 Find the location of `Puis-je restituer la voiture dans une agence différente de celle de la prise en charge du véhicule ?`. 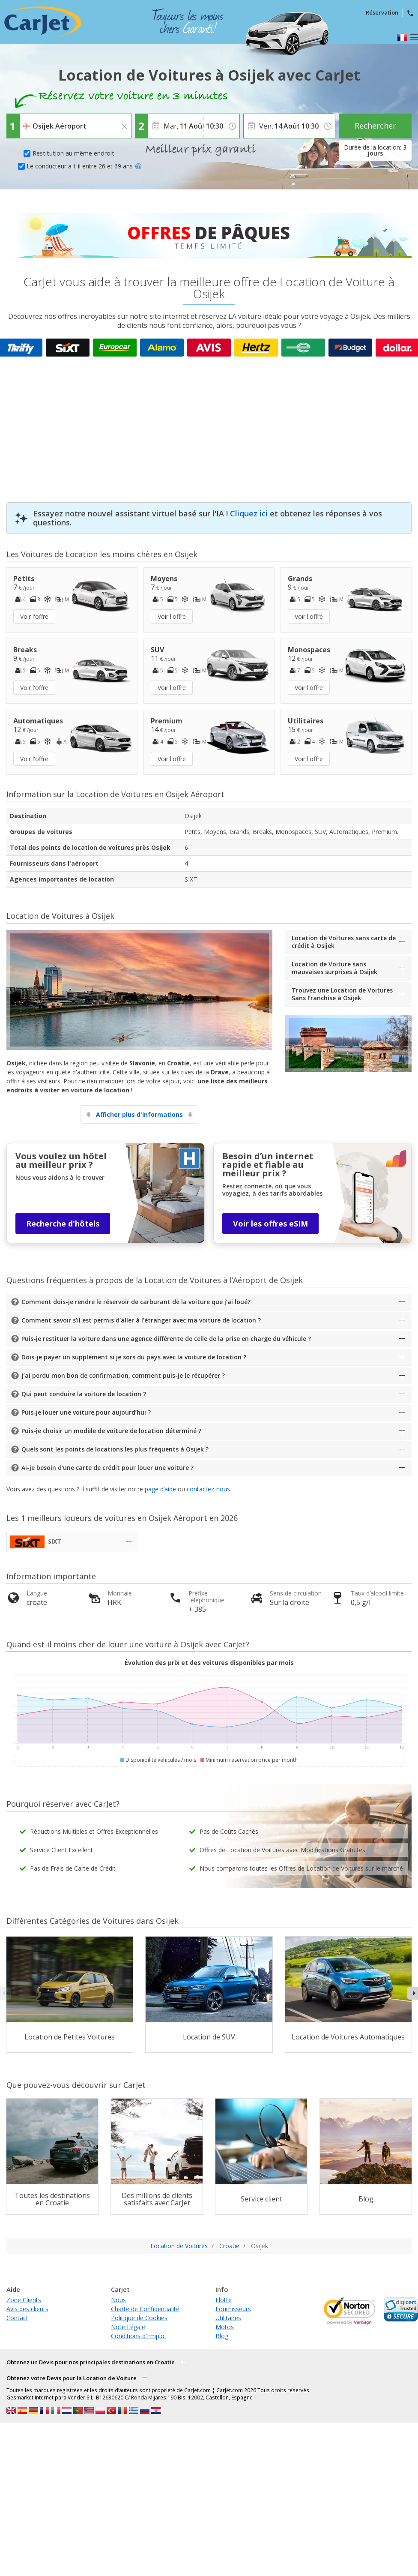

Puis-je restituer la voiture dans une agence différente de celle de la prise en charge du véhicule ? is located at coordinates (166, 1338).